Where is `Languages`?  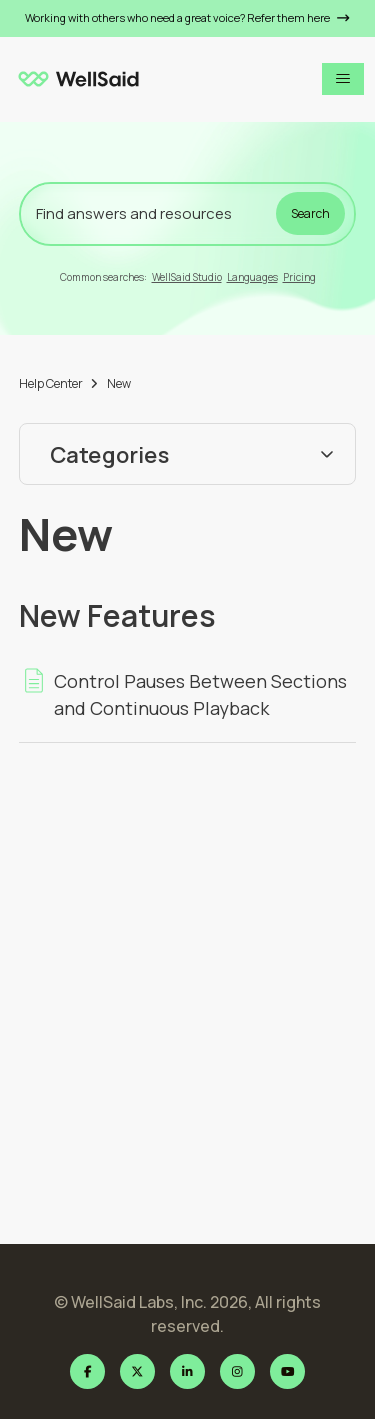
Languages is located at coordinates (252, 277).